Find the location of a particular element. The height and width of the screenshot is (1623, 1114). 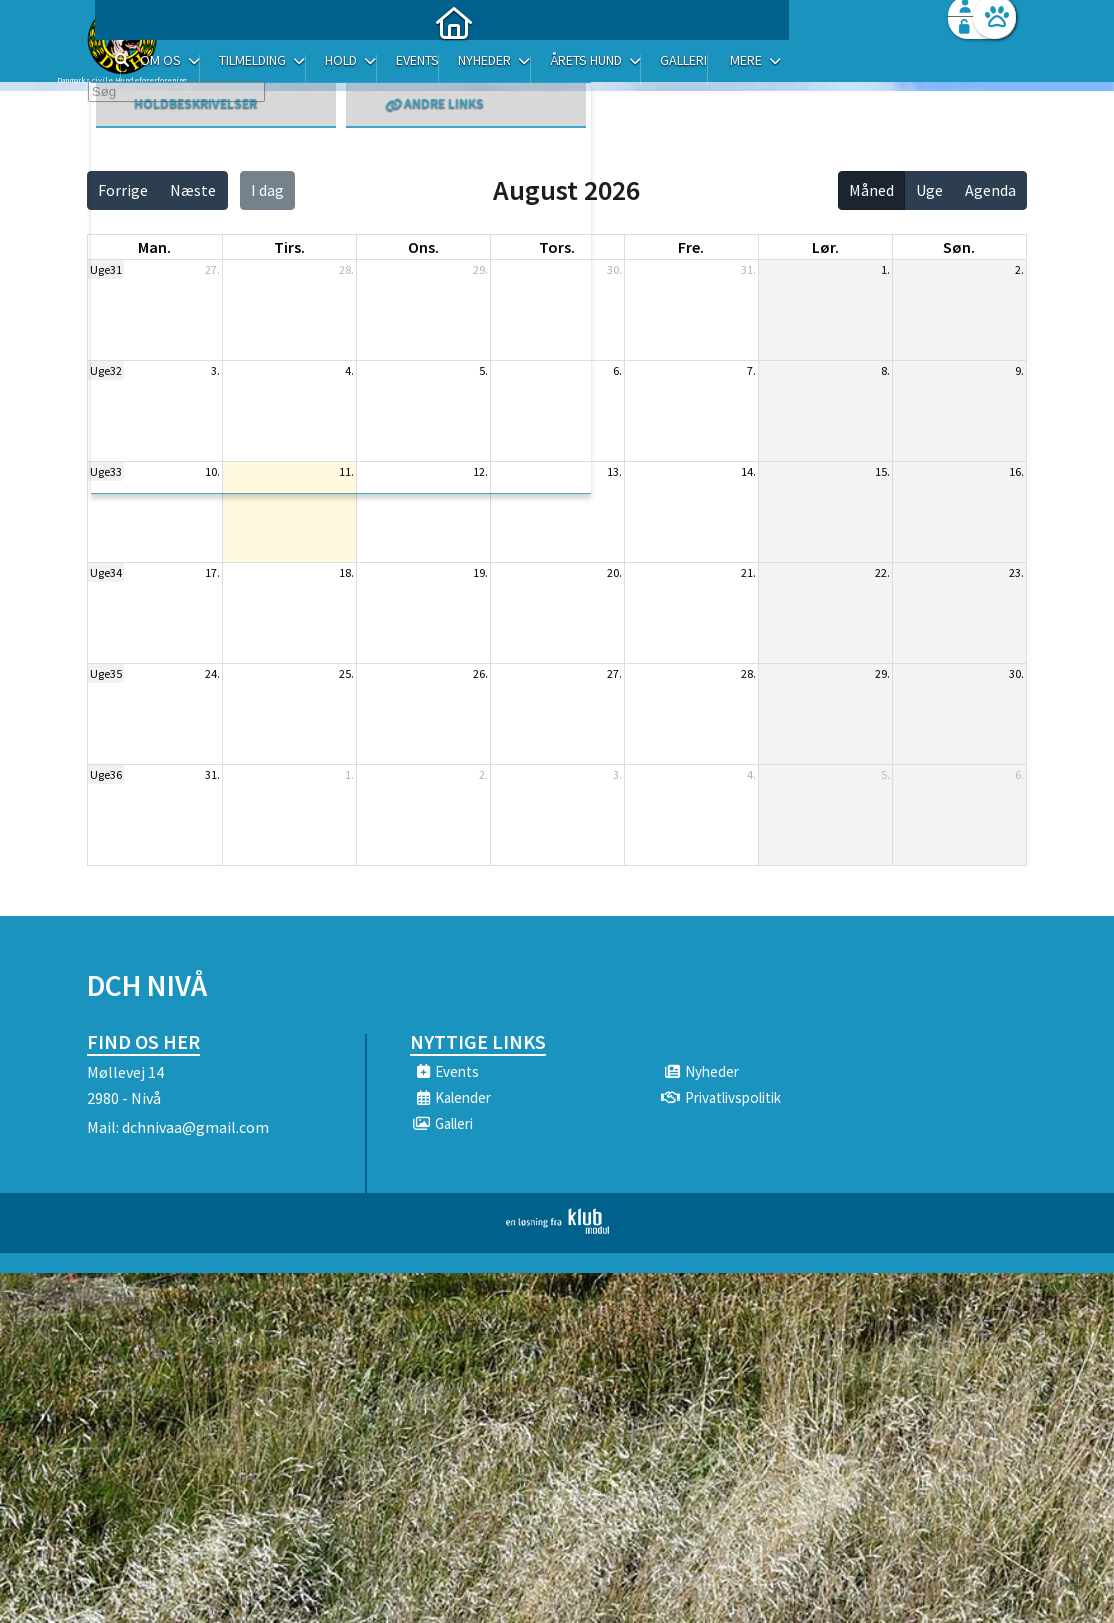

26. is located at coordinates (480, 673).